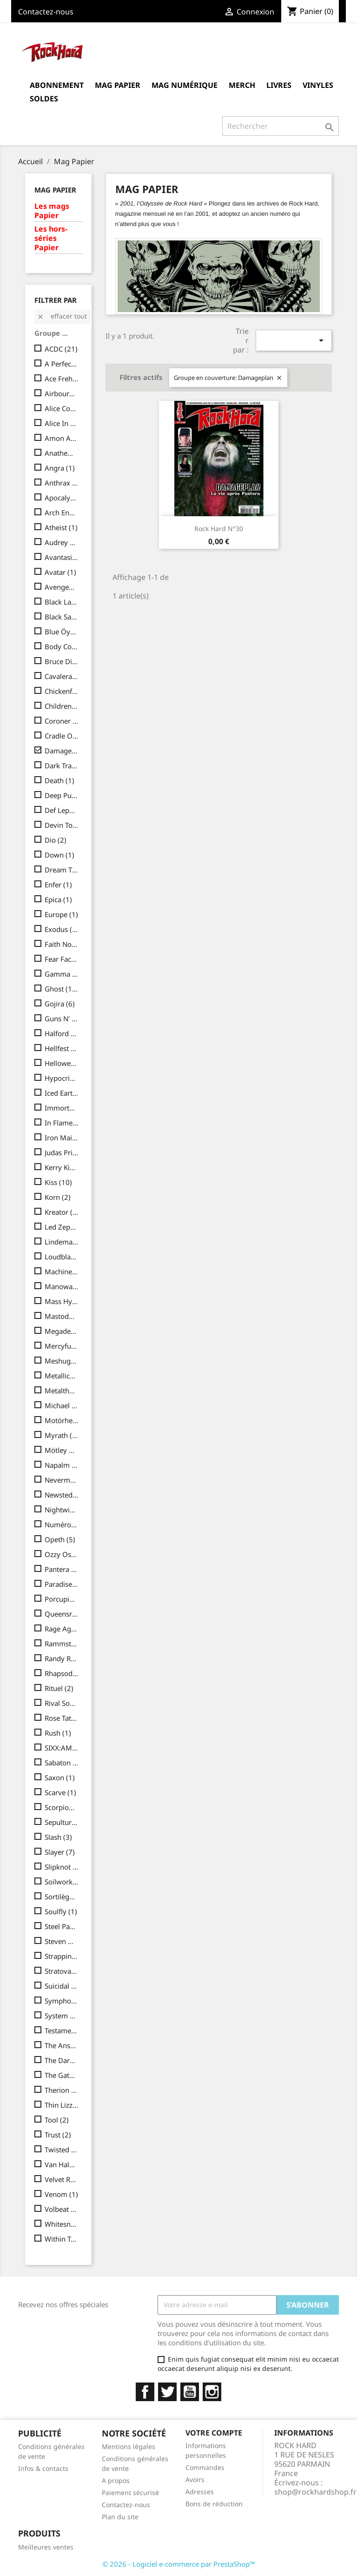 The height and width of the screenshot is (2576, 357). What do you see at coordinates (62, 2015) in the screenshot?
I see `System Of A Down` at bounding box center [62, 2015].